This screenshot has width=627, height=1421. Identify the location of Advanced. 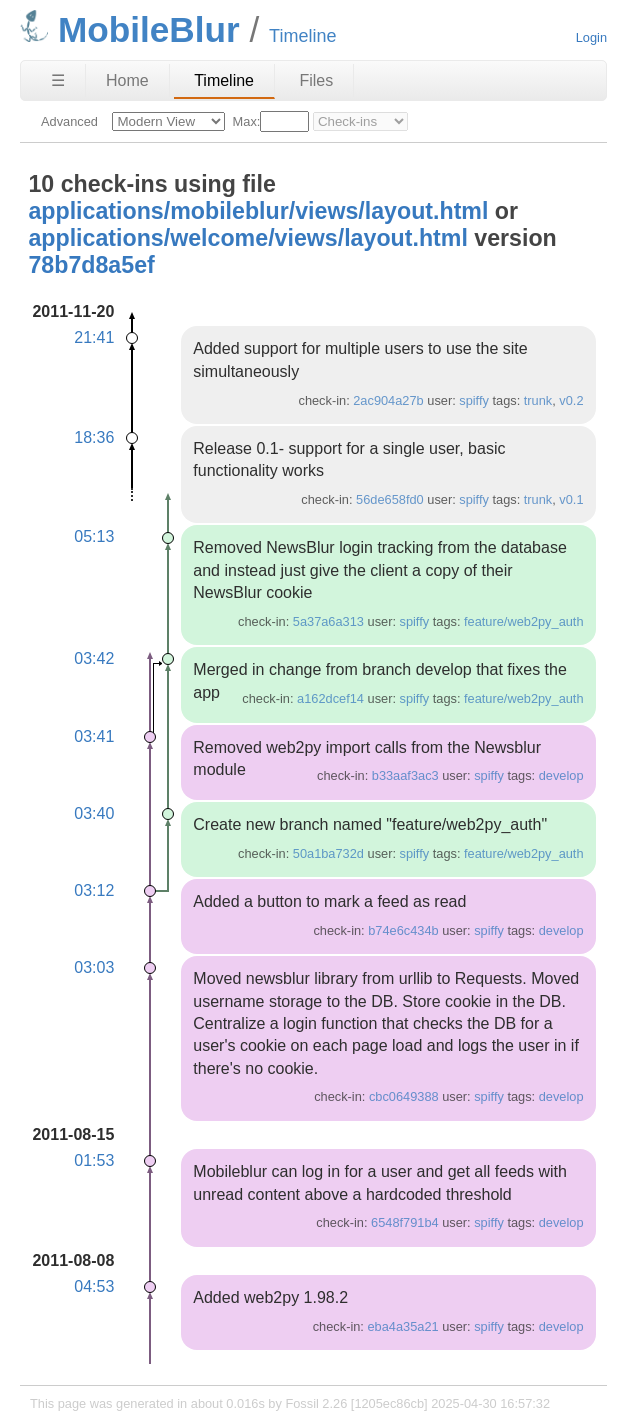
(69, 121).